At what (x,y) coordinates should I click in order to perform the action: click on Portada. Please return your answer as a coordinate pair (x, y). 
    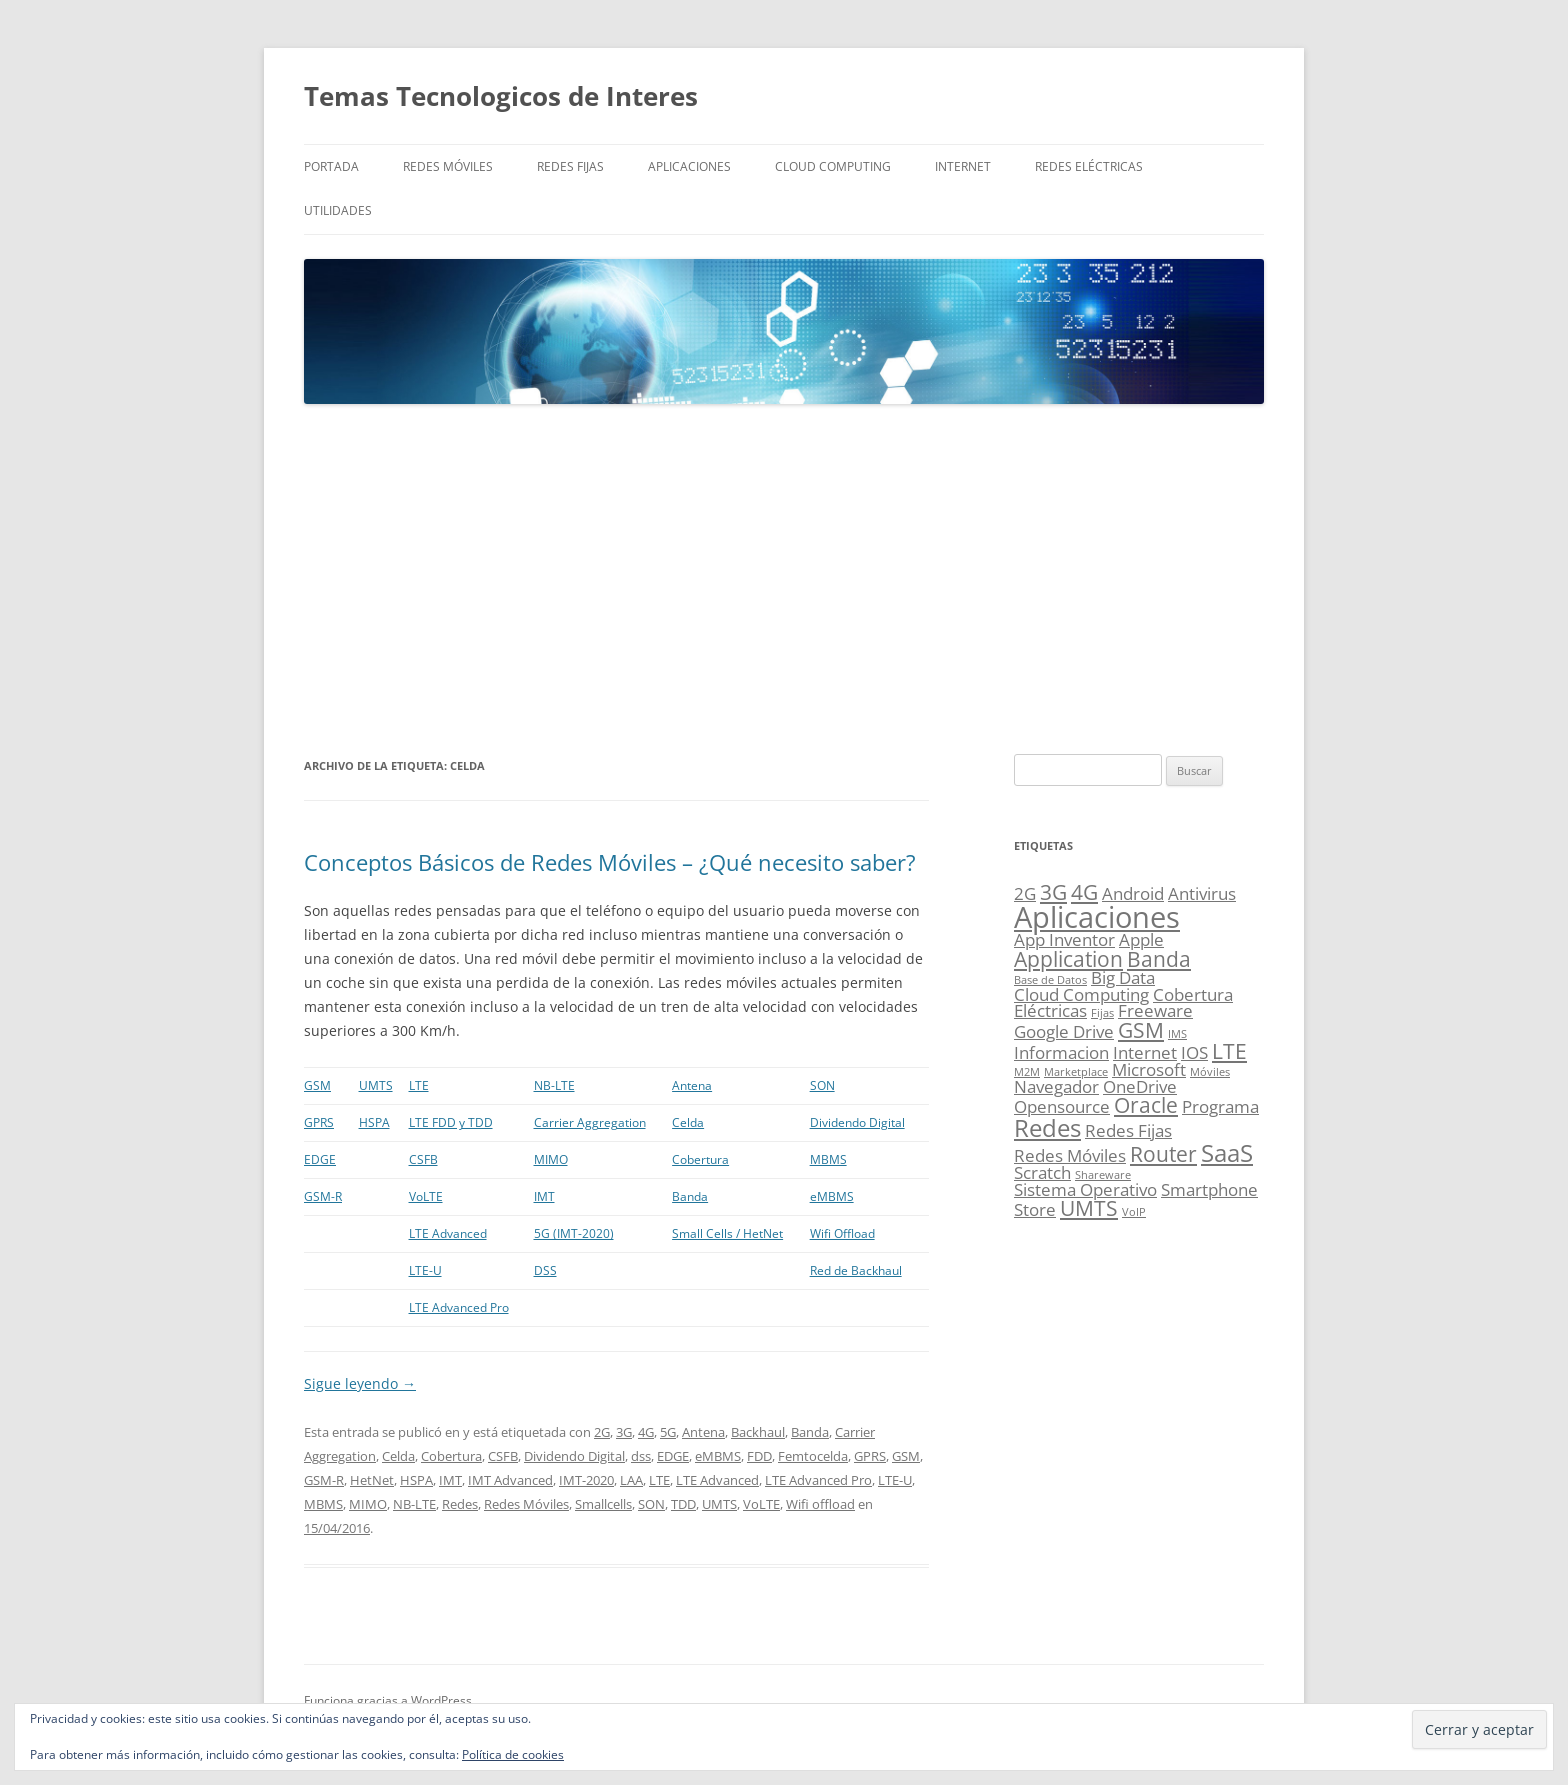
    Looking at the image, I should click on (331, 166).